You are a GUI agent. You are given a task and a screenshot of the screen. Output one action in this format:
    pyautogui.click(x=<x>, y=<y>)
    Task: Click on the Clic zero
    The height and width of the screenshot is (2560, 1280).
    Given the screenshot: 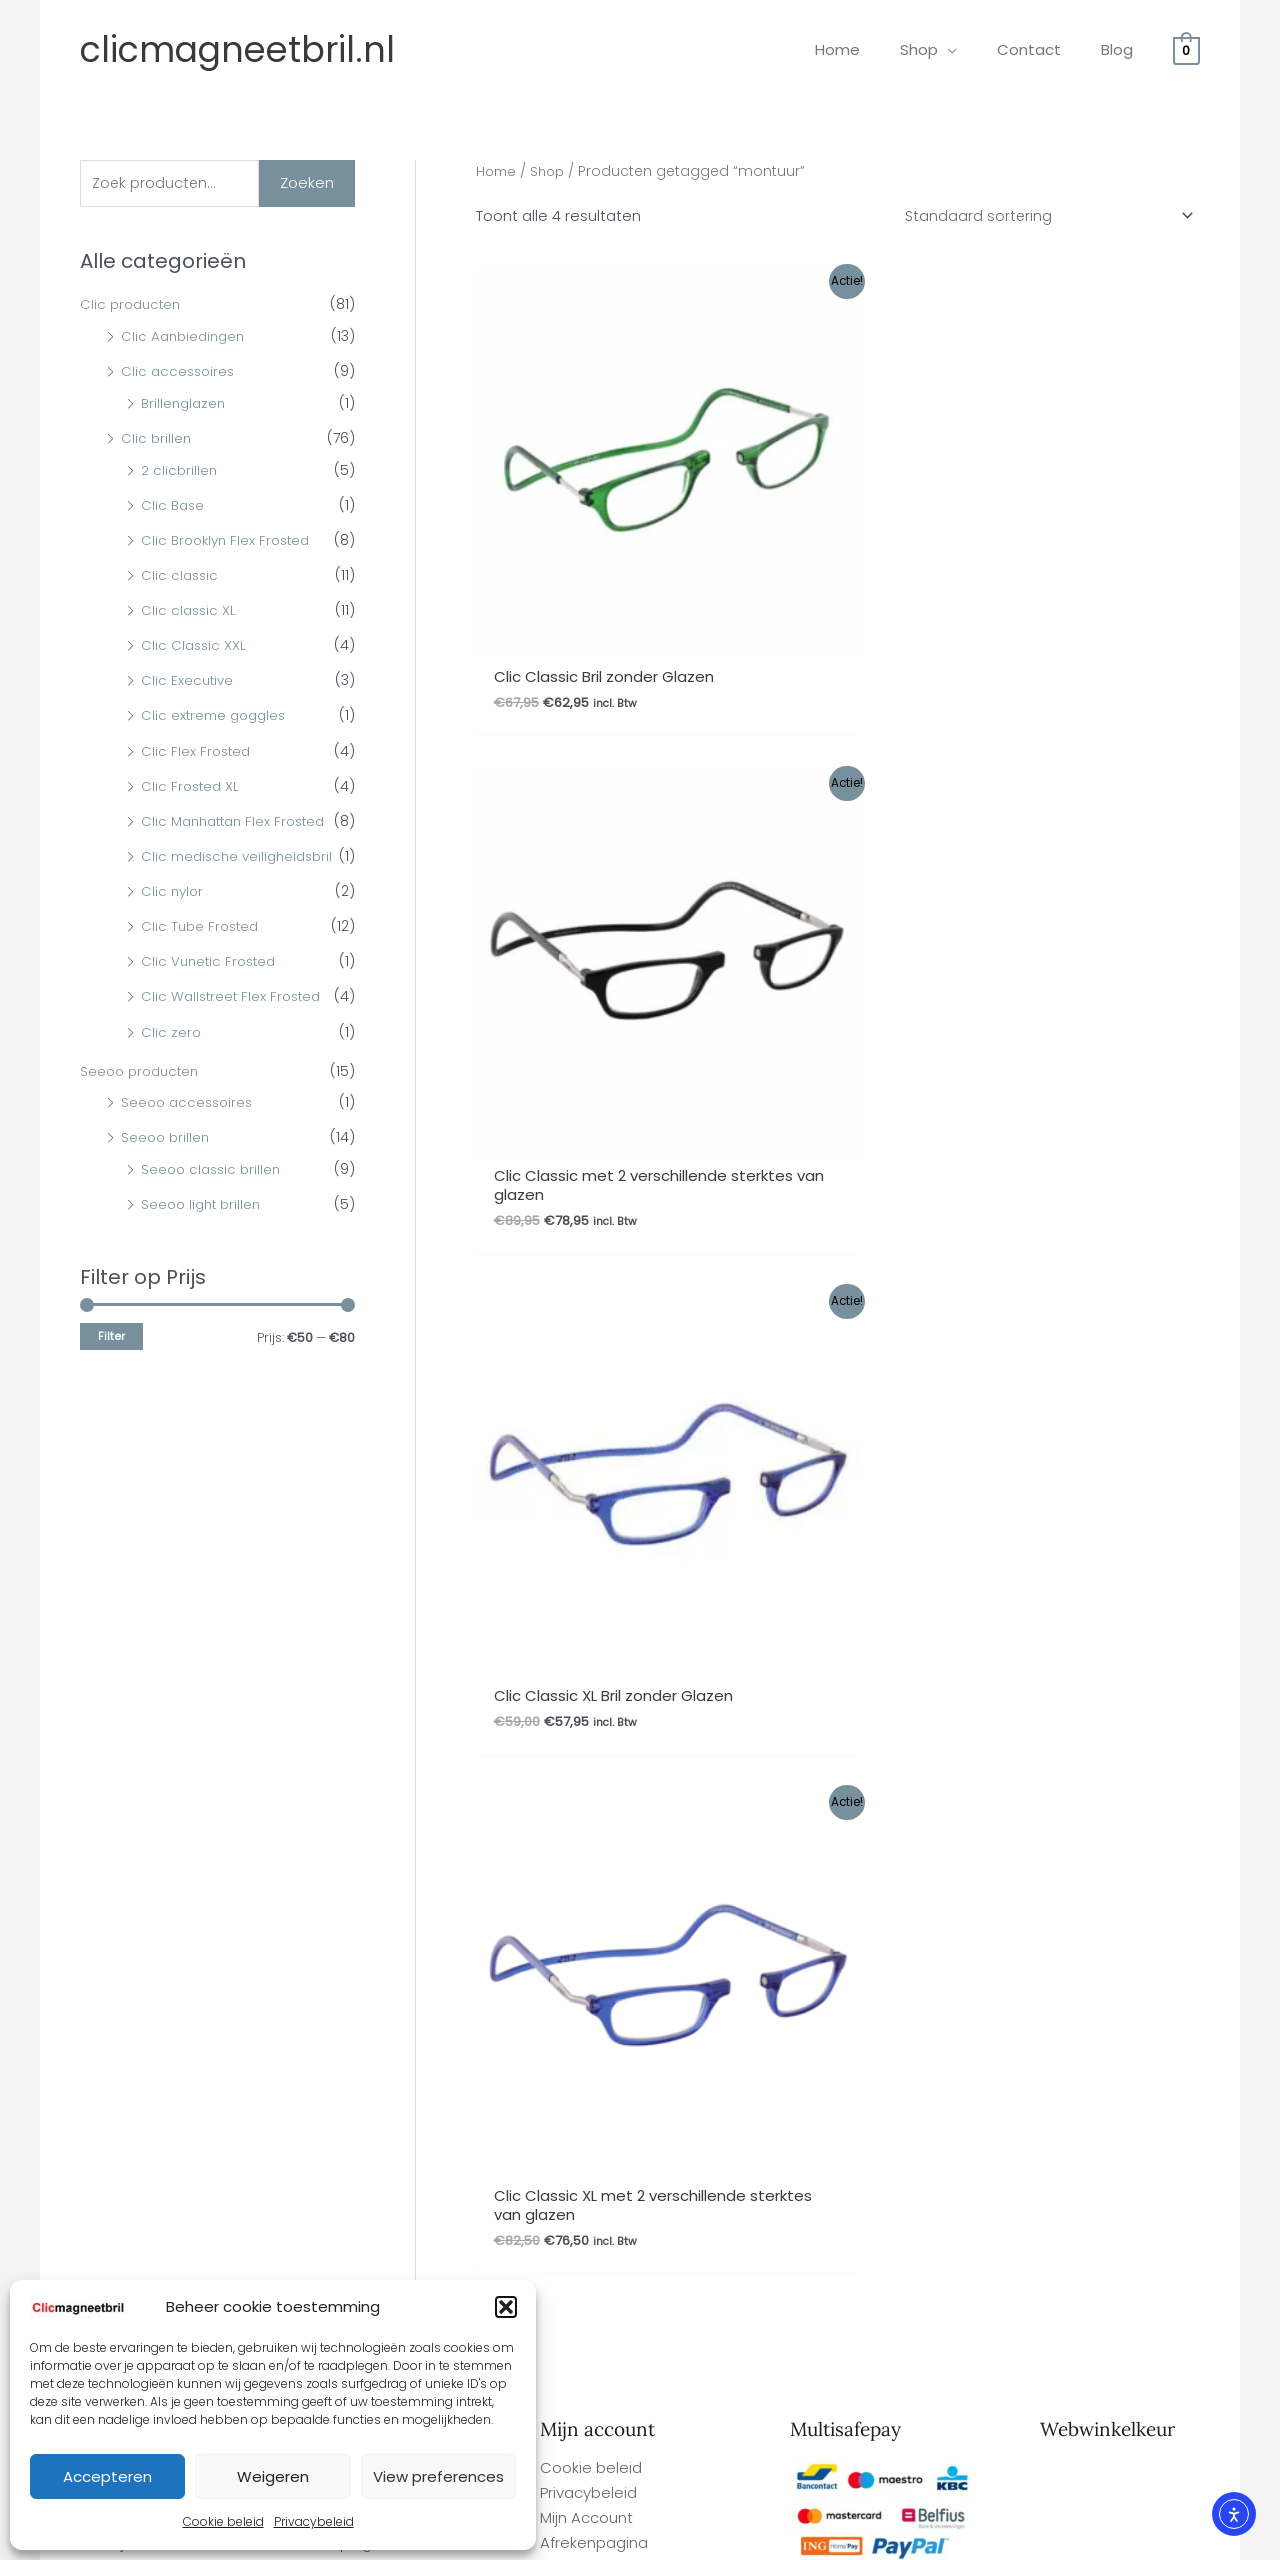 What is the action you would take?
    pyautogui.click(x=171, y=1066)
    